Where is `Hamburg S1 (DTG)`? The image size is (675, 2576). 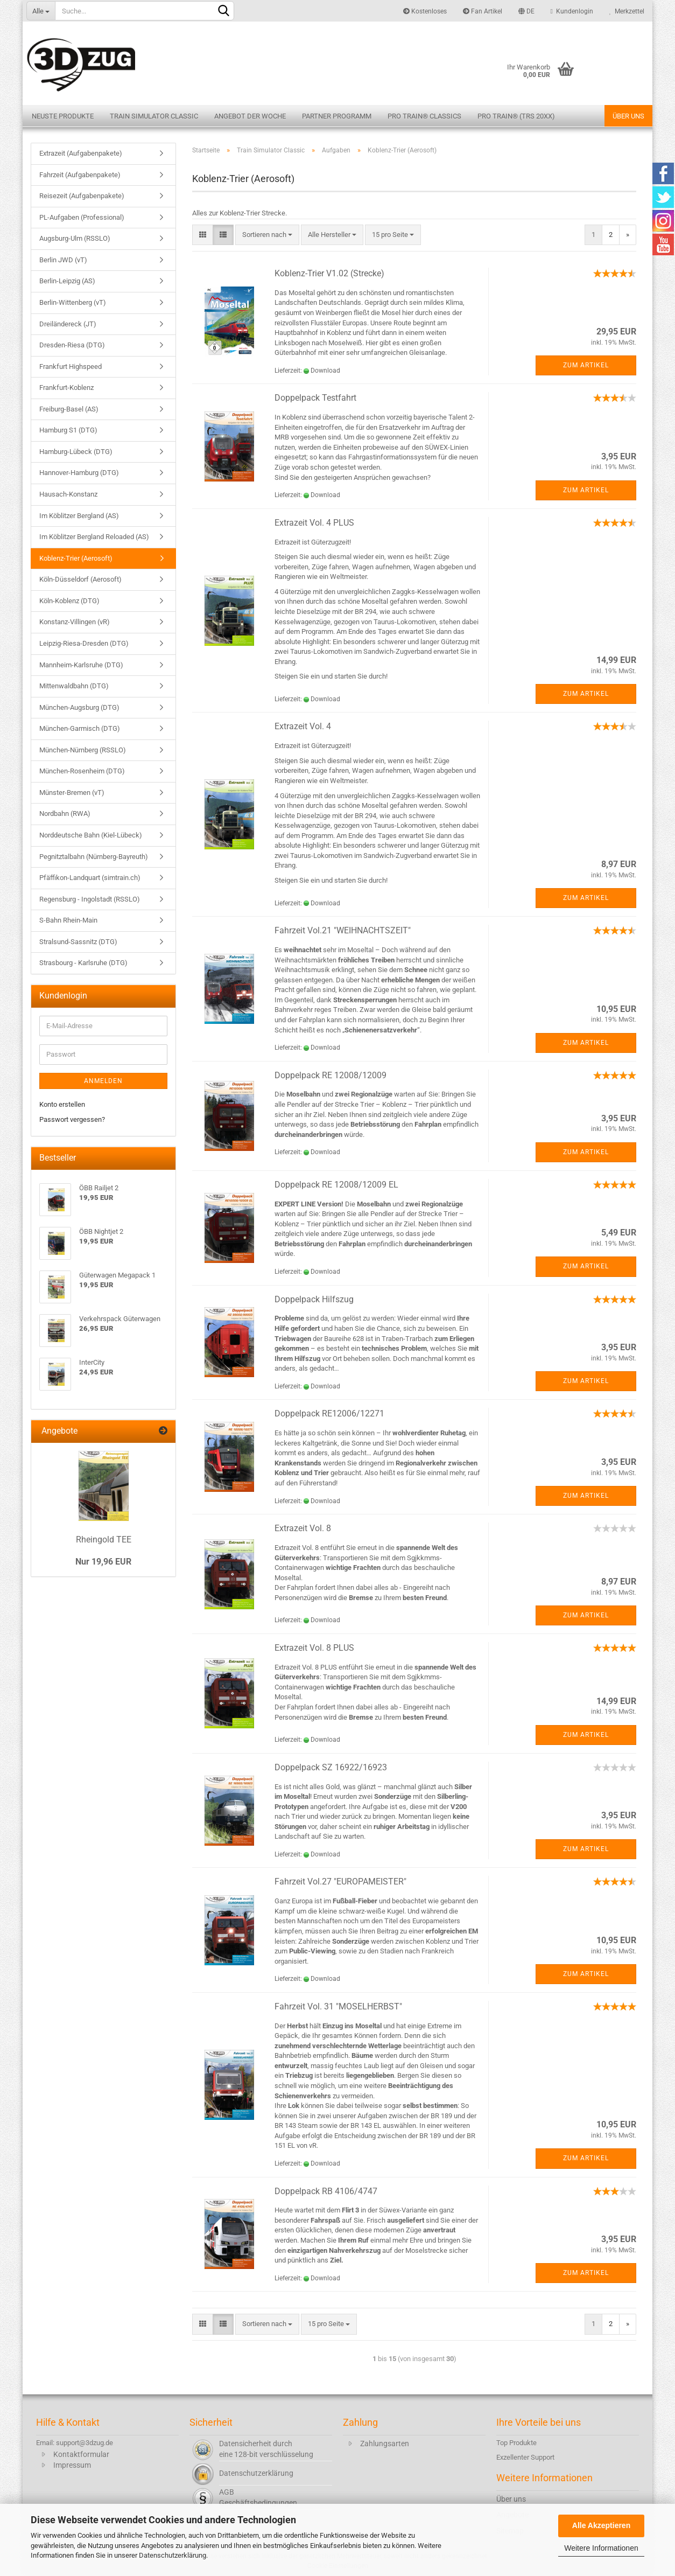
Hamburg S1 (DTG) is located at coordinates (68, 430).